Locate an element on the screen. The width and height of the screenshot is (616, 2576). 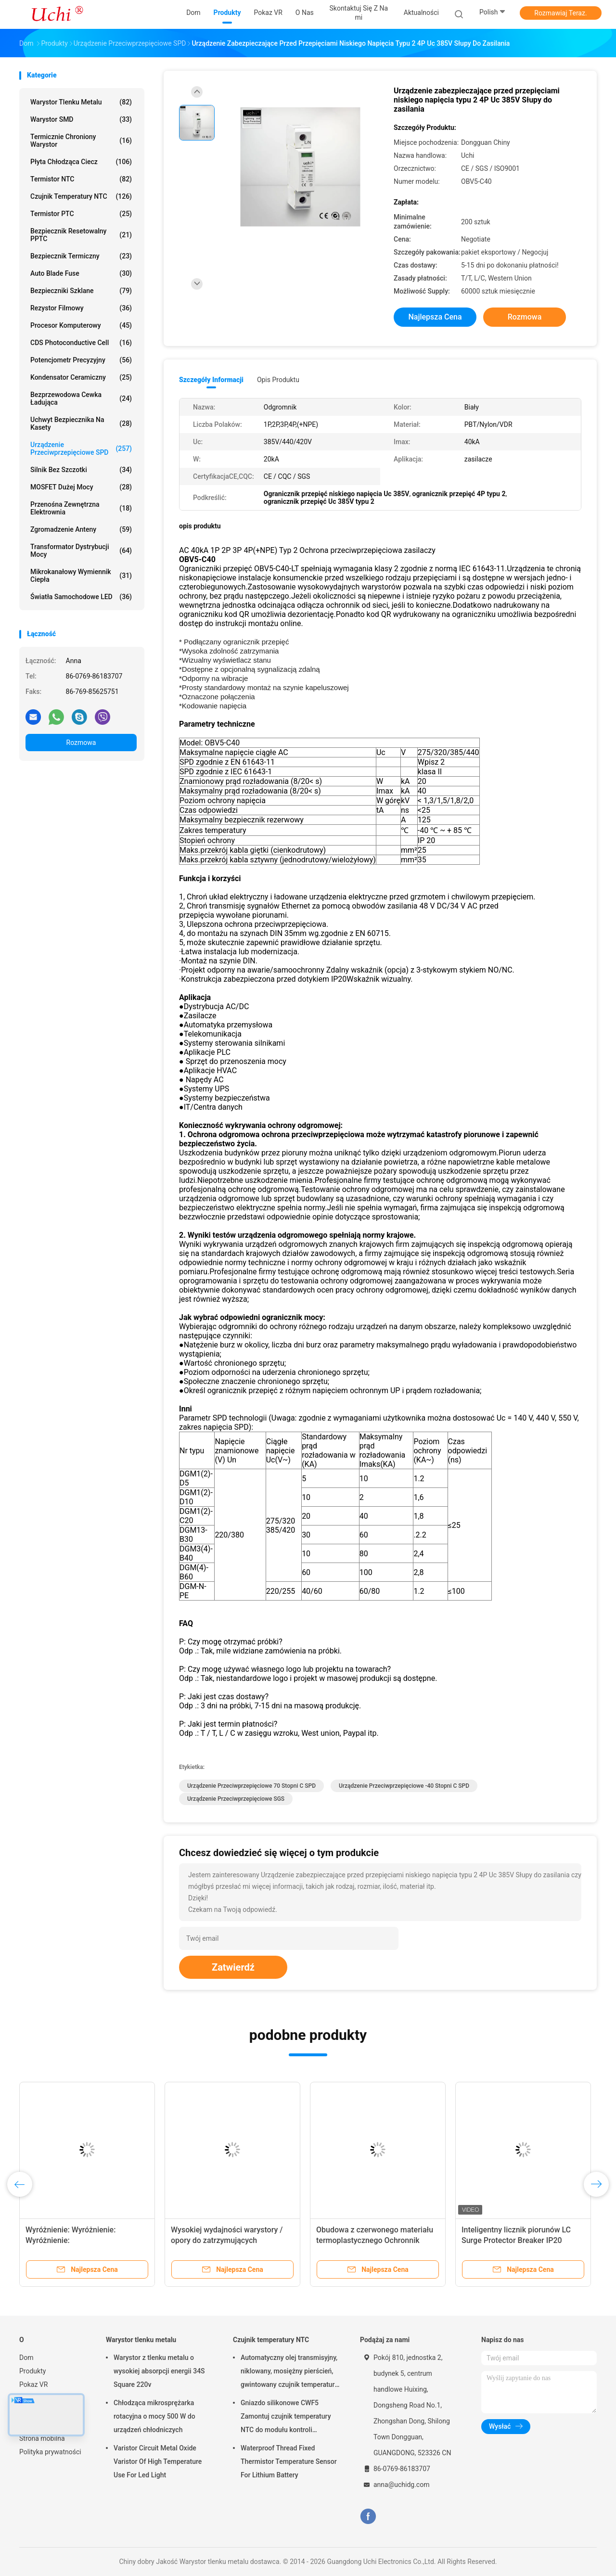
Silnik bez szczotki is located at coordinates (81, 469).